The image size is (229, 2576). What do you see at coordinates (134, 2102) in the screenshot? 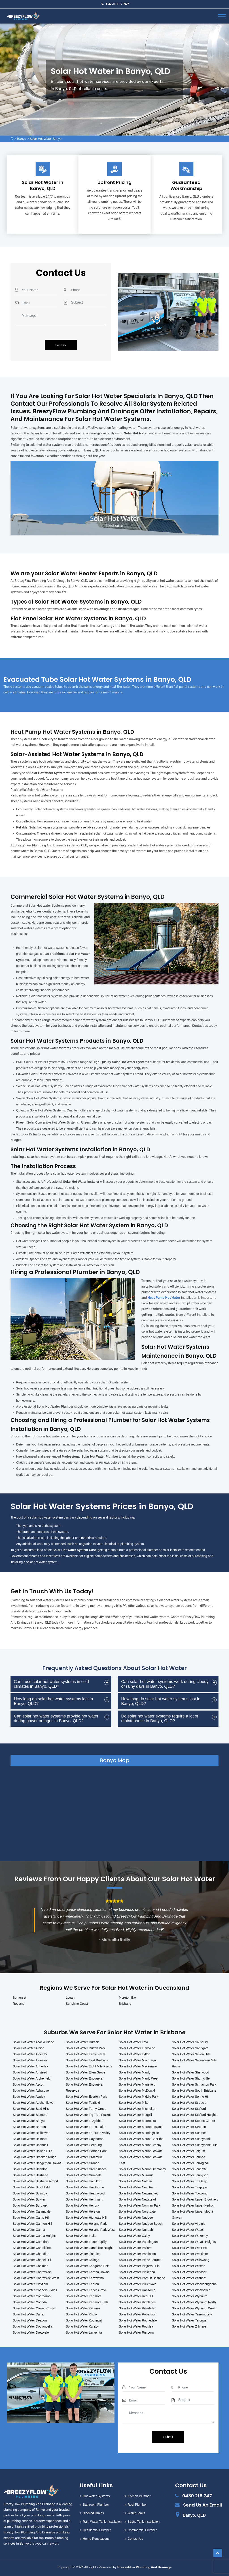
I see `Solar Hot Water Milton` at bounding box center [134, 2102].